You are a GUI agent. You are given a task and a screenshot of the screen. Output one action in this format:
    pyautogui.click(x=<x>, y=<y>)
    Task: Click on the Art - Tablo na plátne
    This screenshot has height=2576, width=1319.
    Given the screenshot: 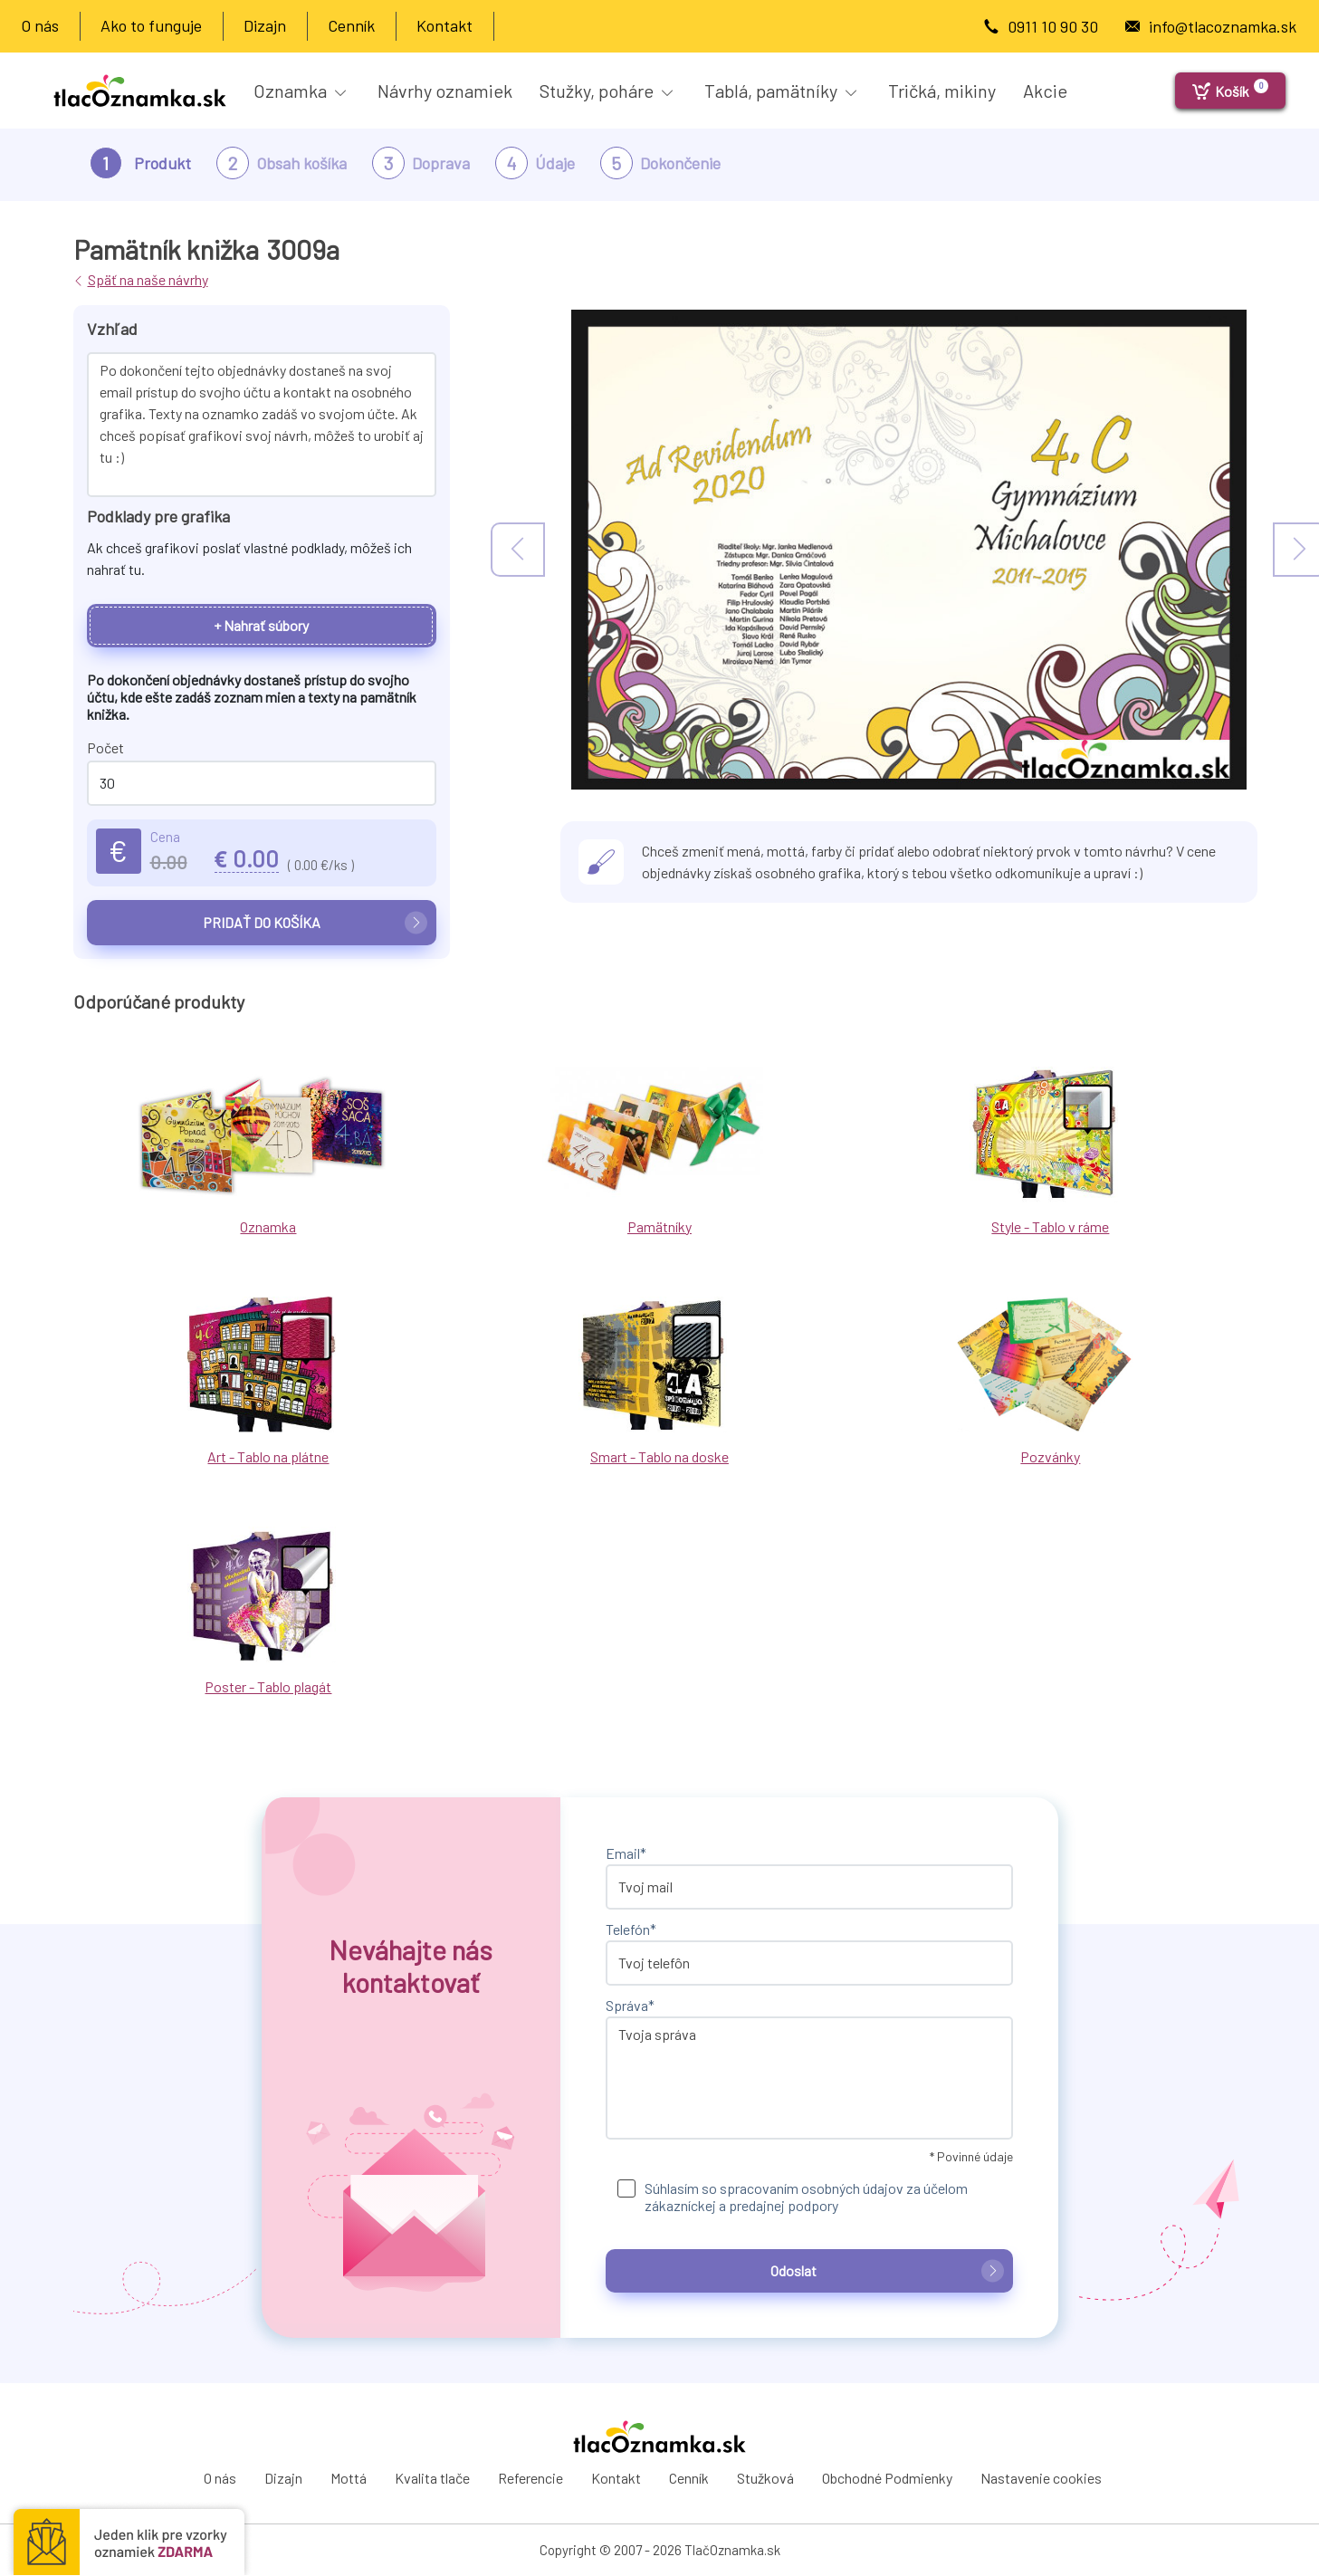 What is the action you would take?
    pyautogui.click(x=268, y=1456)
    